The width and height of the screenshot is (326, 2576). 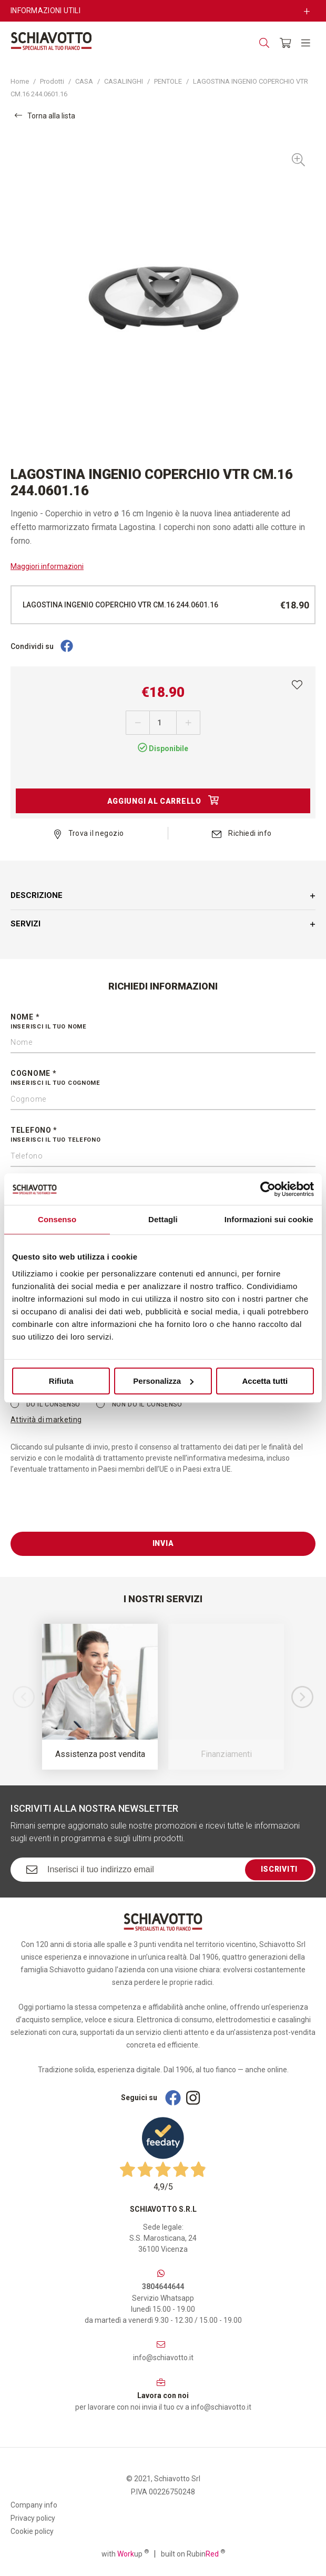 I want to click on Prodotti, so click(x=52, y=81).